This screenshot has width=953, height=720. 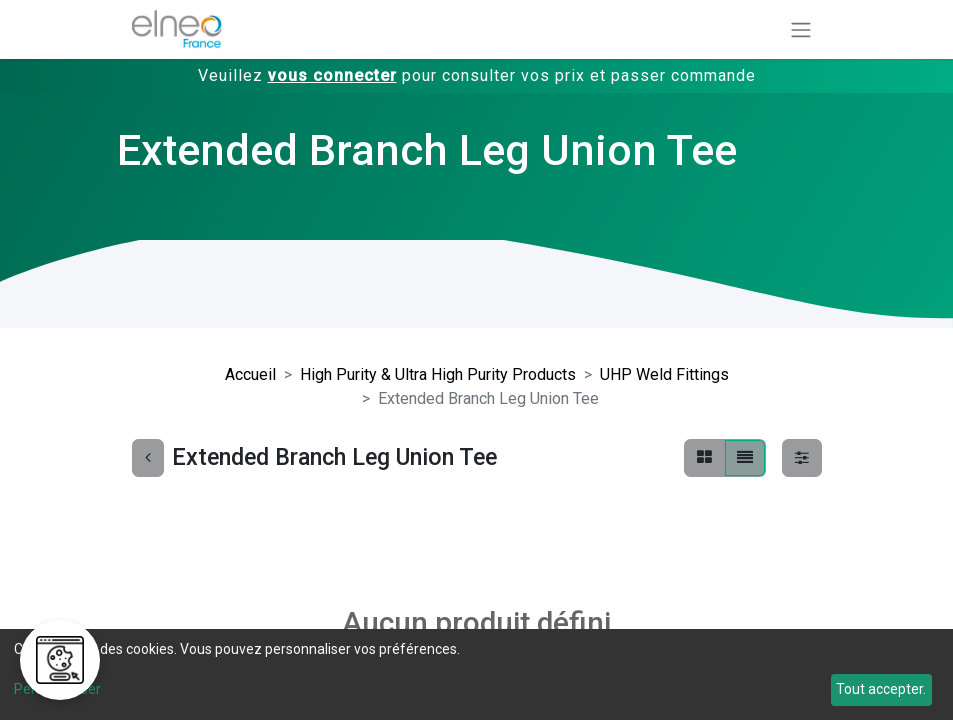 I want to click on High Purity & Ultra High Purity Products, so click(x=438, y=374).